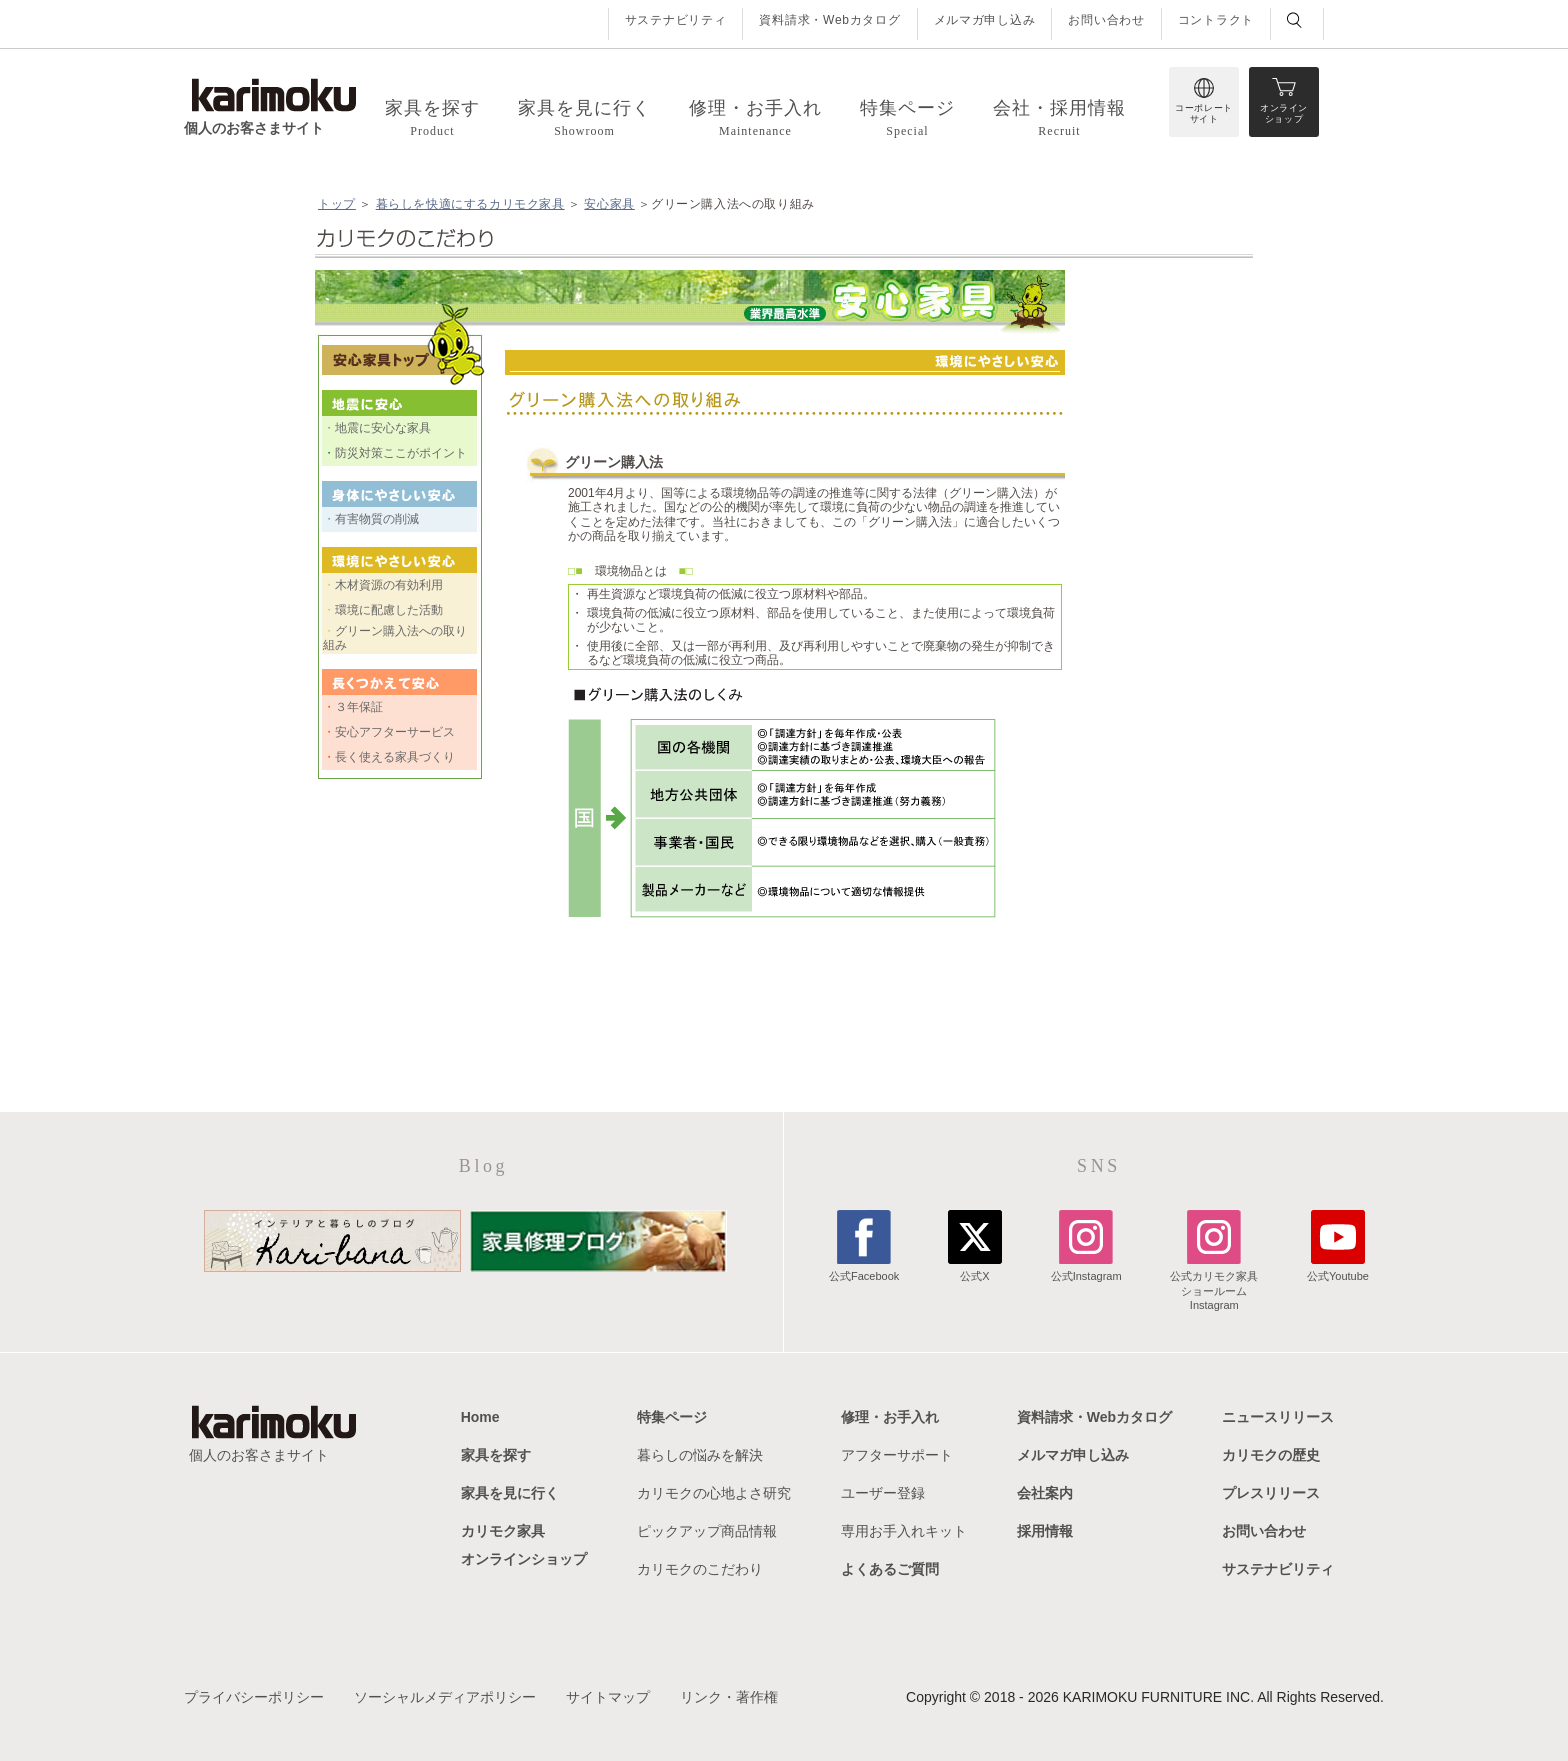 The width and height of the screenshot is (1568, 1761). What do you see at coordinates (897, 1455) in the screenshot?
I see `アフターサポート` at bounding box center [897, 1455].